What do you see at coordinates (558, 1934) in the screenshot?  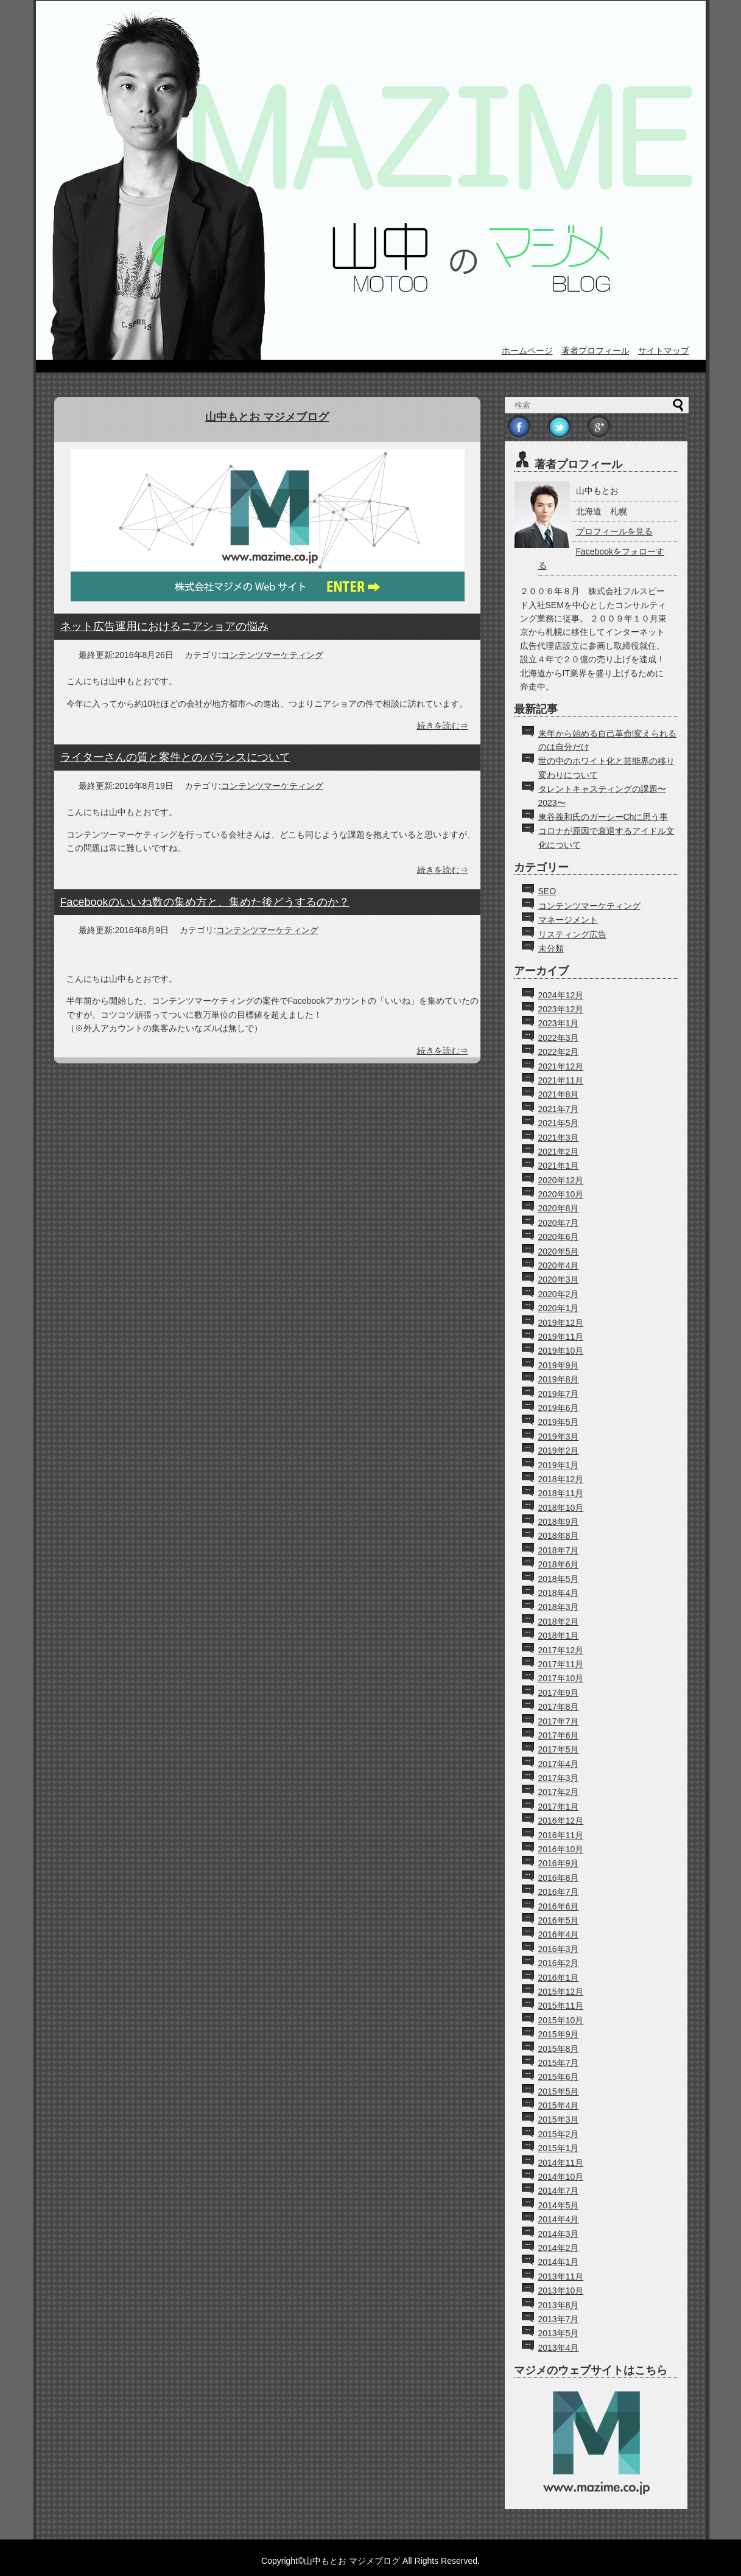 I see `2016年4月` at bounding box center [558, 1934].